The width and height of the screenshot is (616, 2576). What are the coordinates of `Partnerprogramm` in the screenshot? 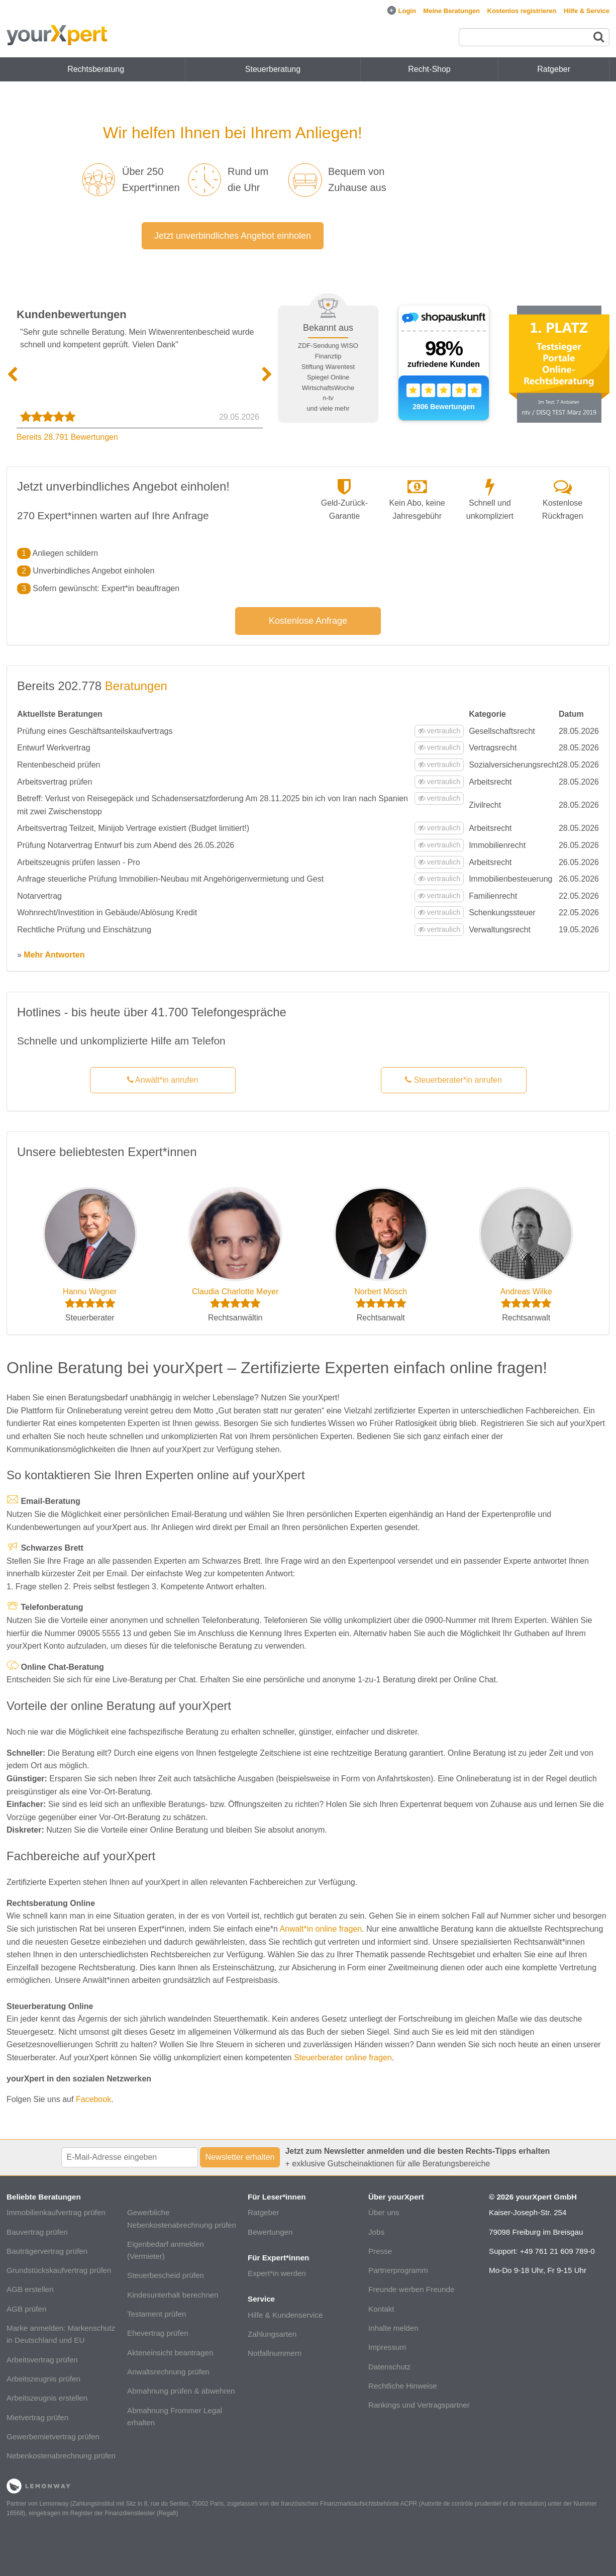 It's located at (398, 2270).